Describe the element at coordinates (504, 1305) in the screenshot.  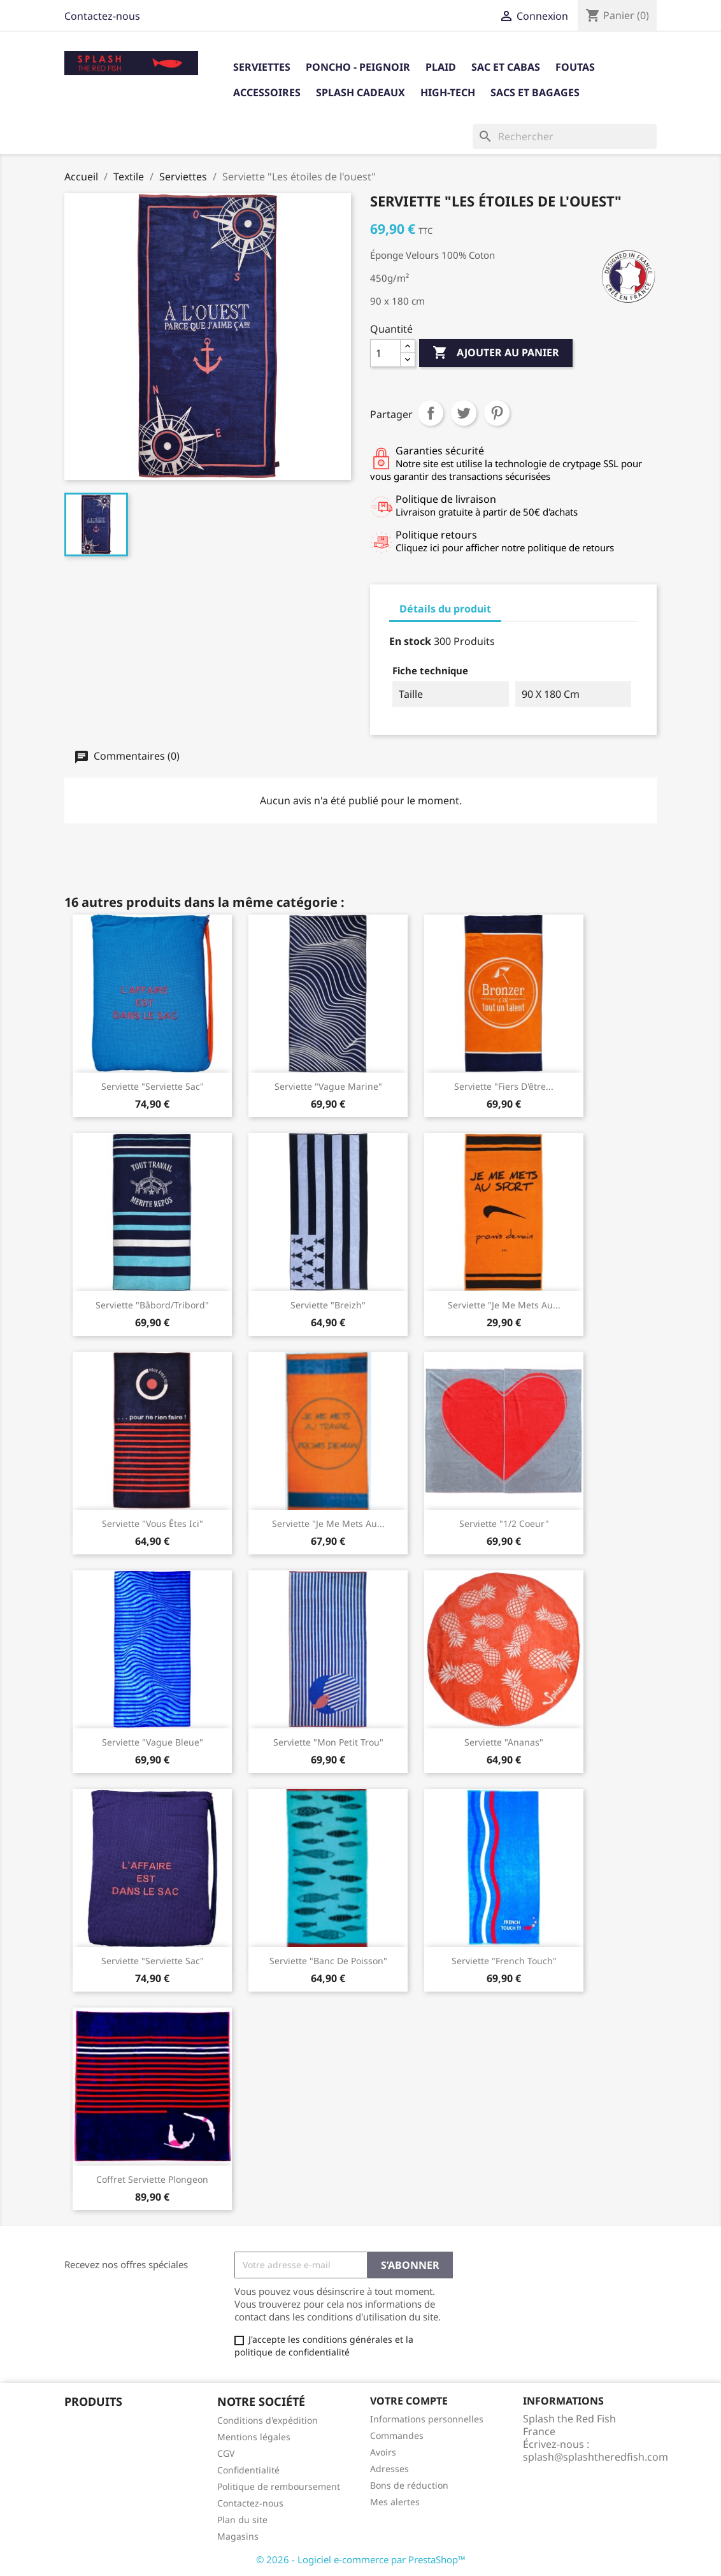
I see `Serviette "Je me mets au...` at that location.